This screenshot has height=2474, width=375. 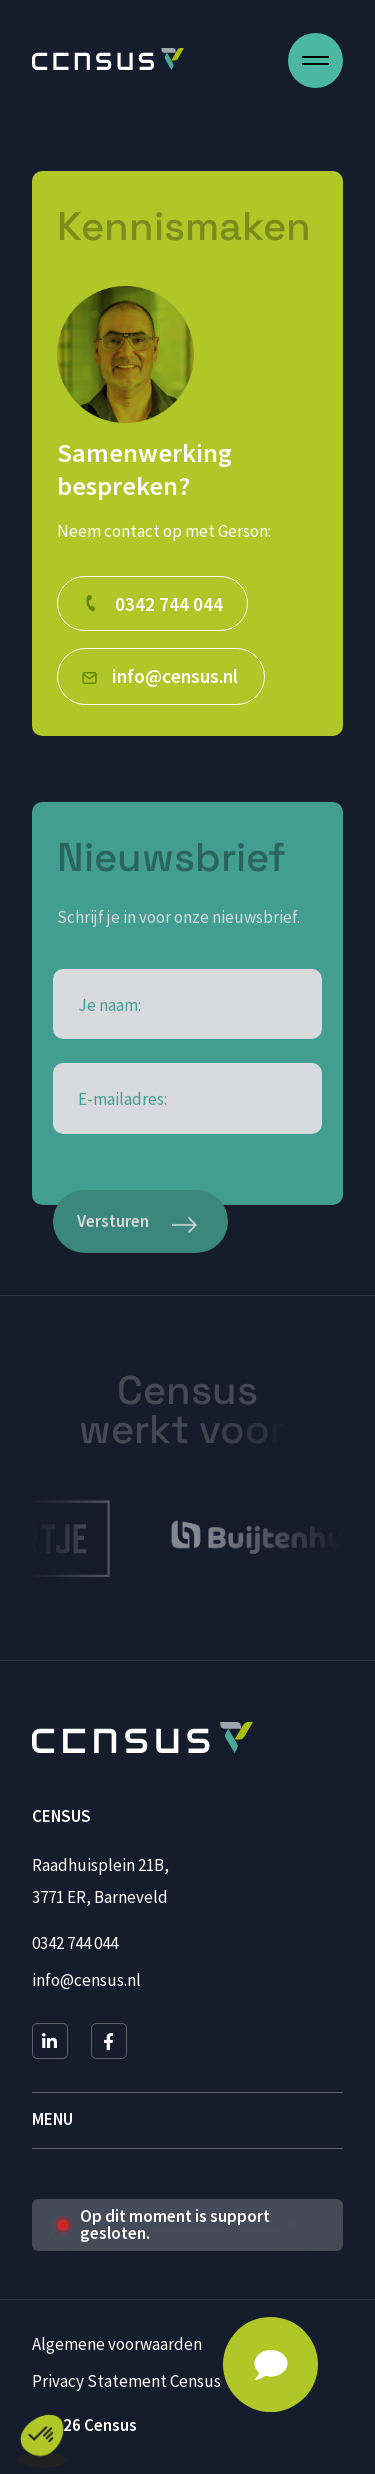 What do you see at coordinates (117, 2344) in the screenshot?
I see `Algemene voorwaarden` at bounding box center [117, 2344].